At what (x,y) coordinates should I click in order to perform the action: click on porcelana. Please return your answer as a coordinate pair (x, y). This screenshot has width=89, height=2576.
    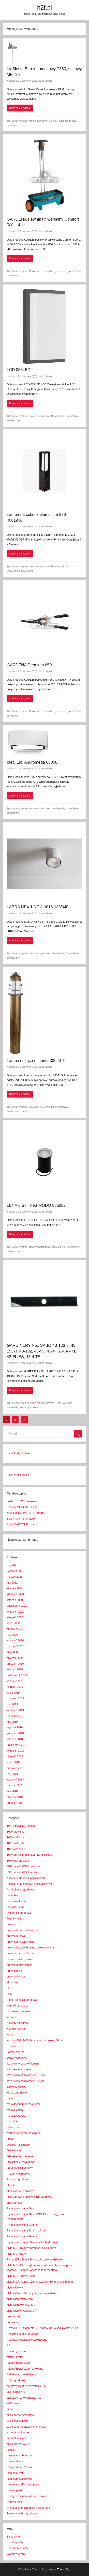
    Looking at the image, I should click on (13, 2322).